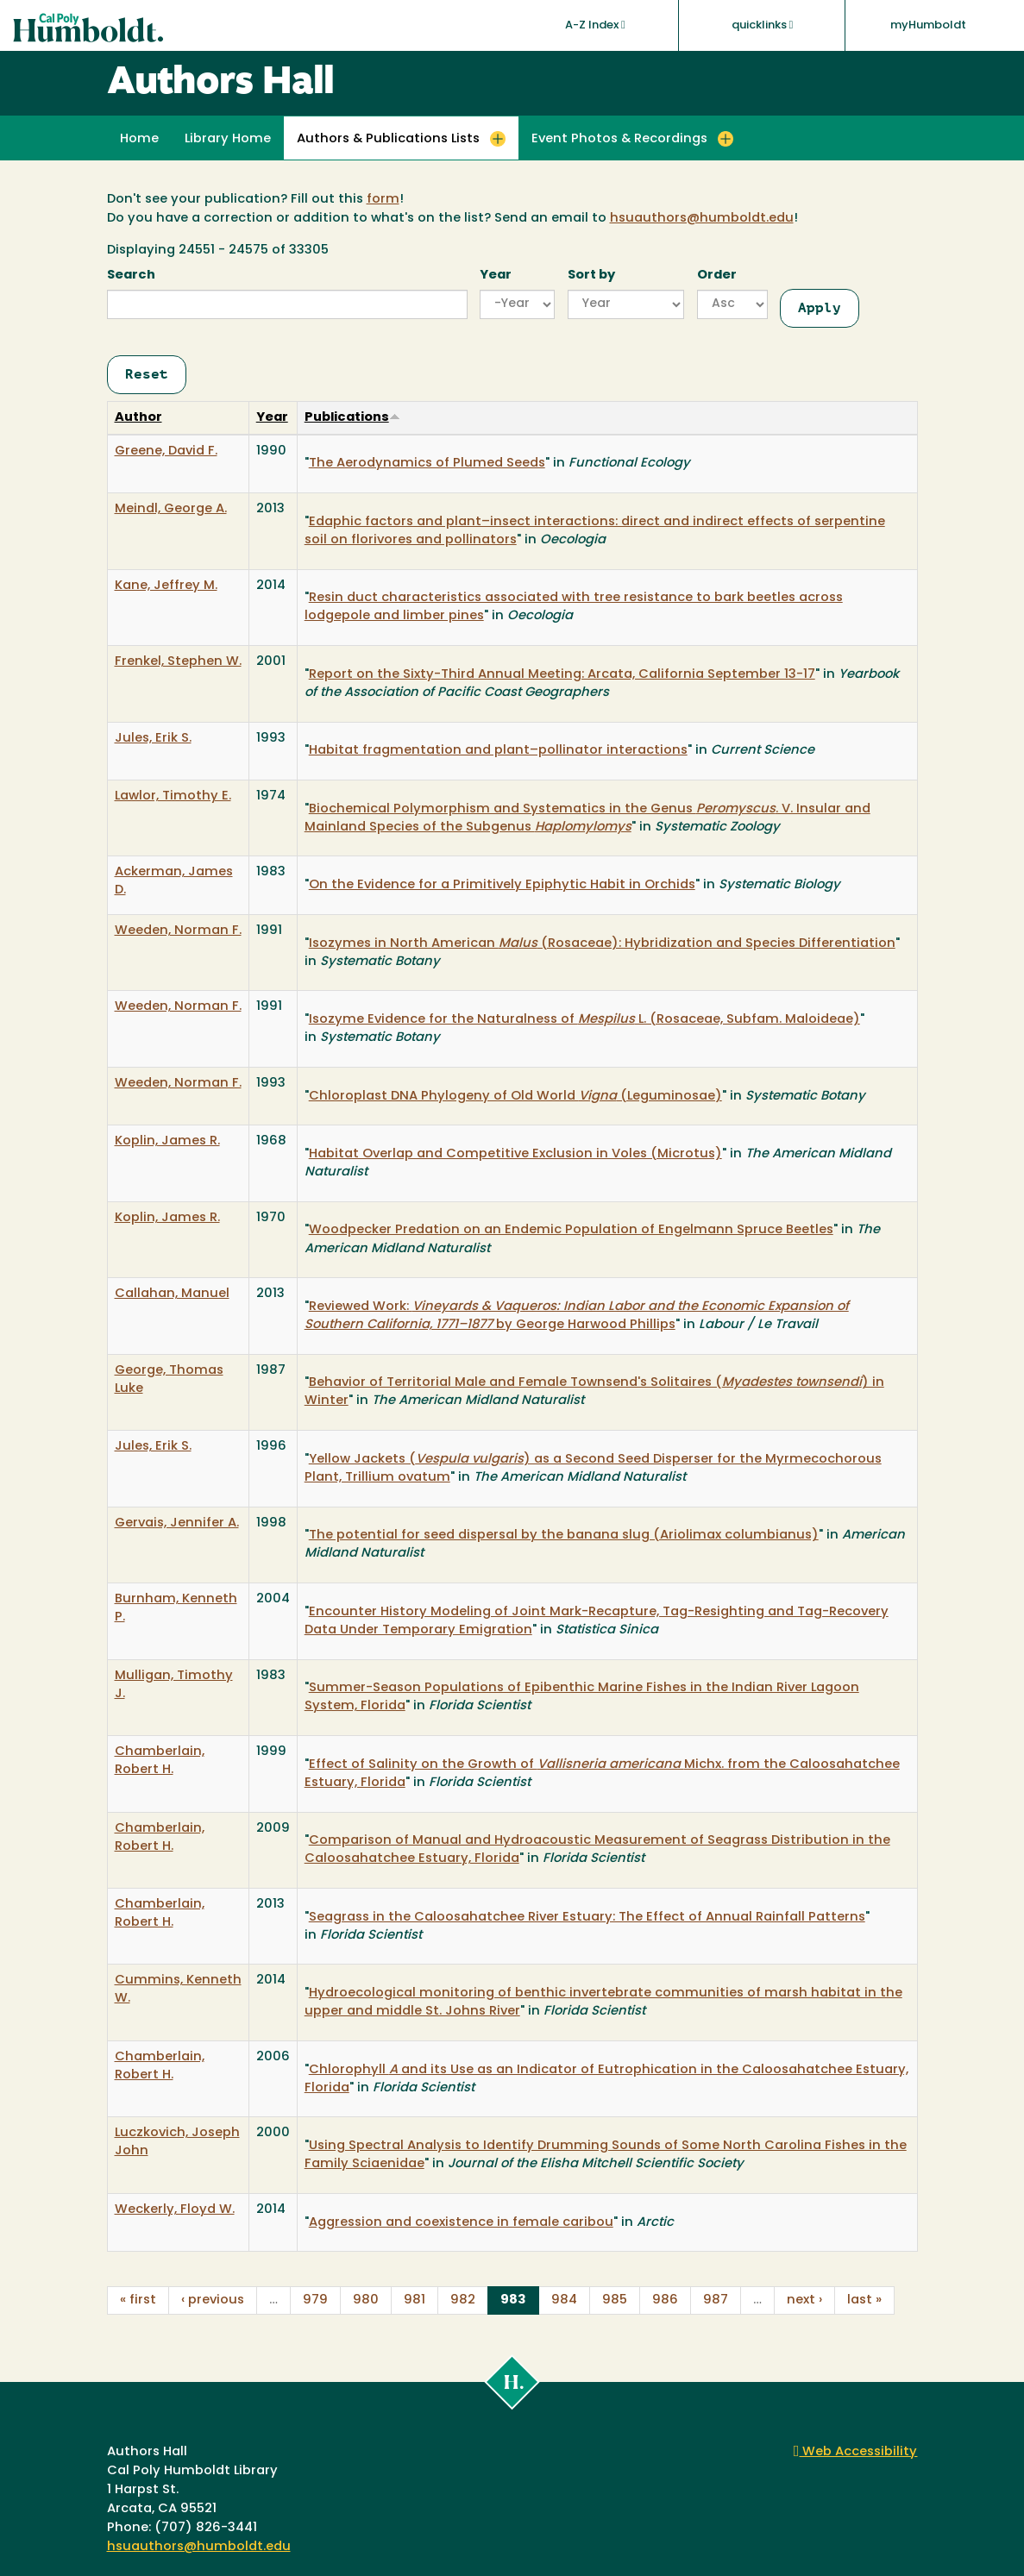 The height and width of the screenshot is (2576, 1024). What do you see at coordinates (515, 1154) in the screenshot?
I see `Habitat Overlap and Competitive Exclusion in Voles (Microtus)` at bounding box center [515, 1154].